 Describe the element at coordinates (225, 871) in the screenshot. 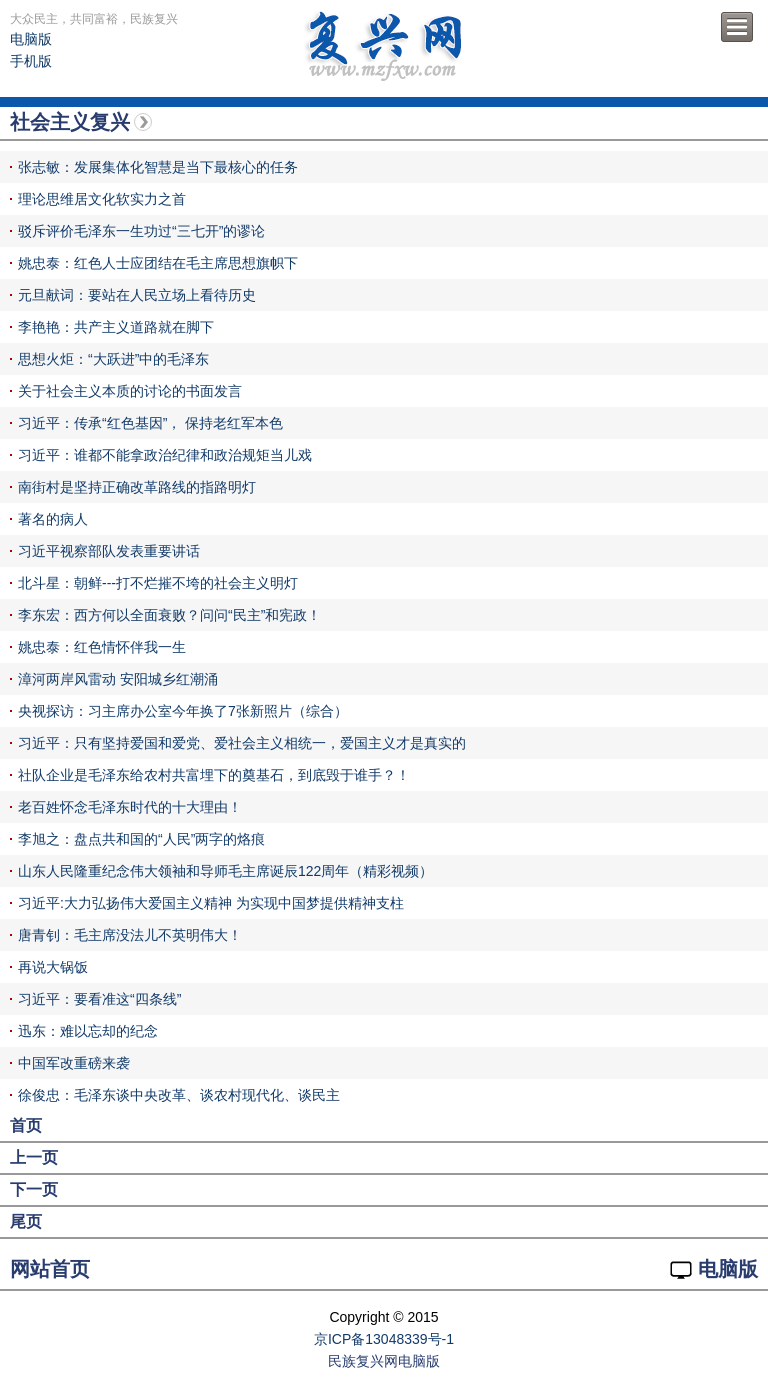

I see `山东人民隆重纪念伟大领袖和导师毛主席诞辰122周年（精彩视频）` at that location.